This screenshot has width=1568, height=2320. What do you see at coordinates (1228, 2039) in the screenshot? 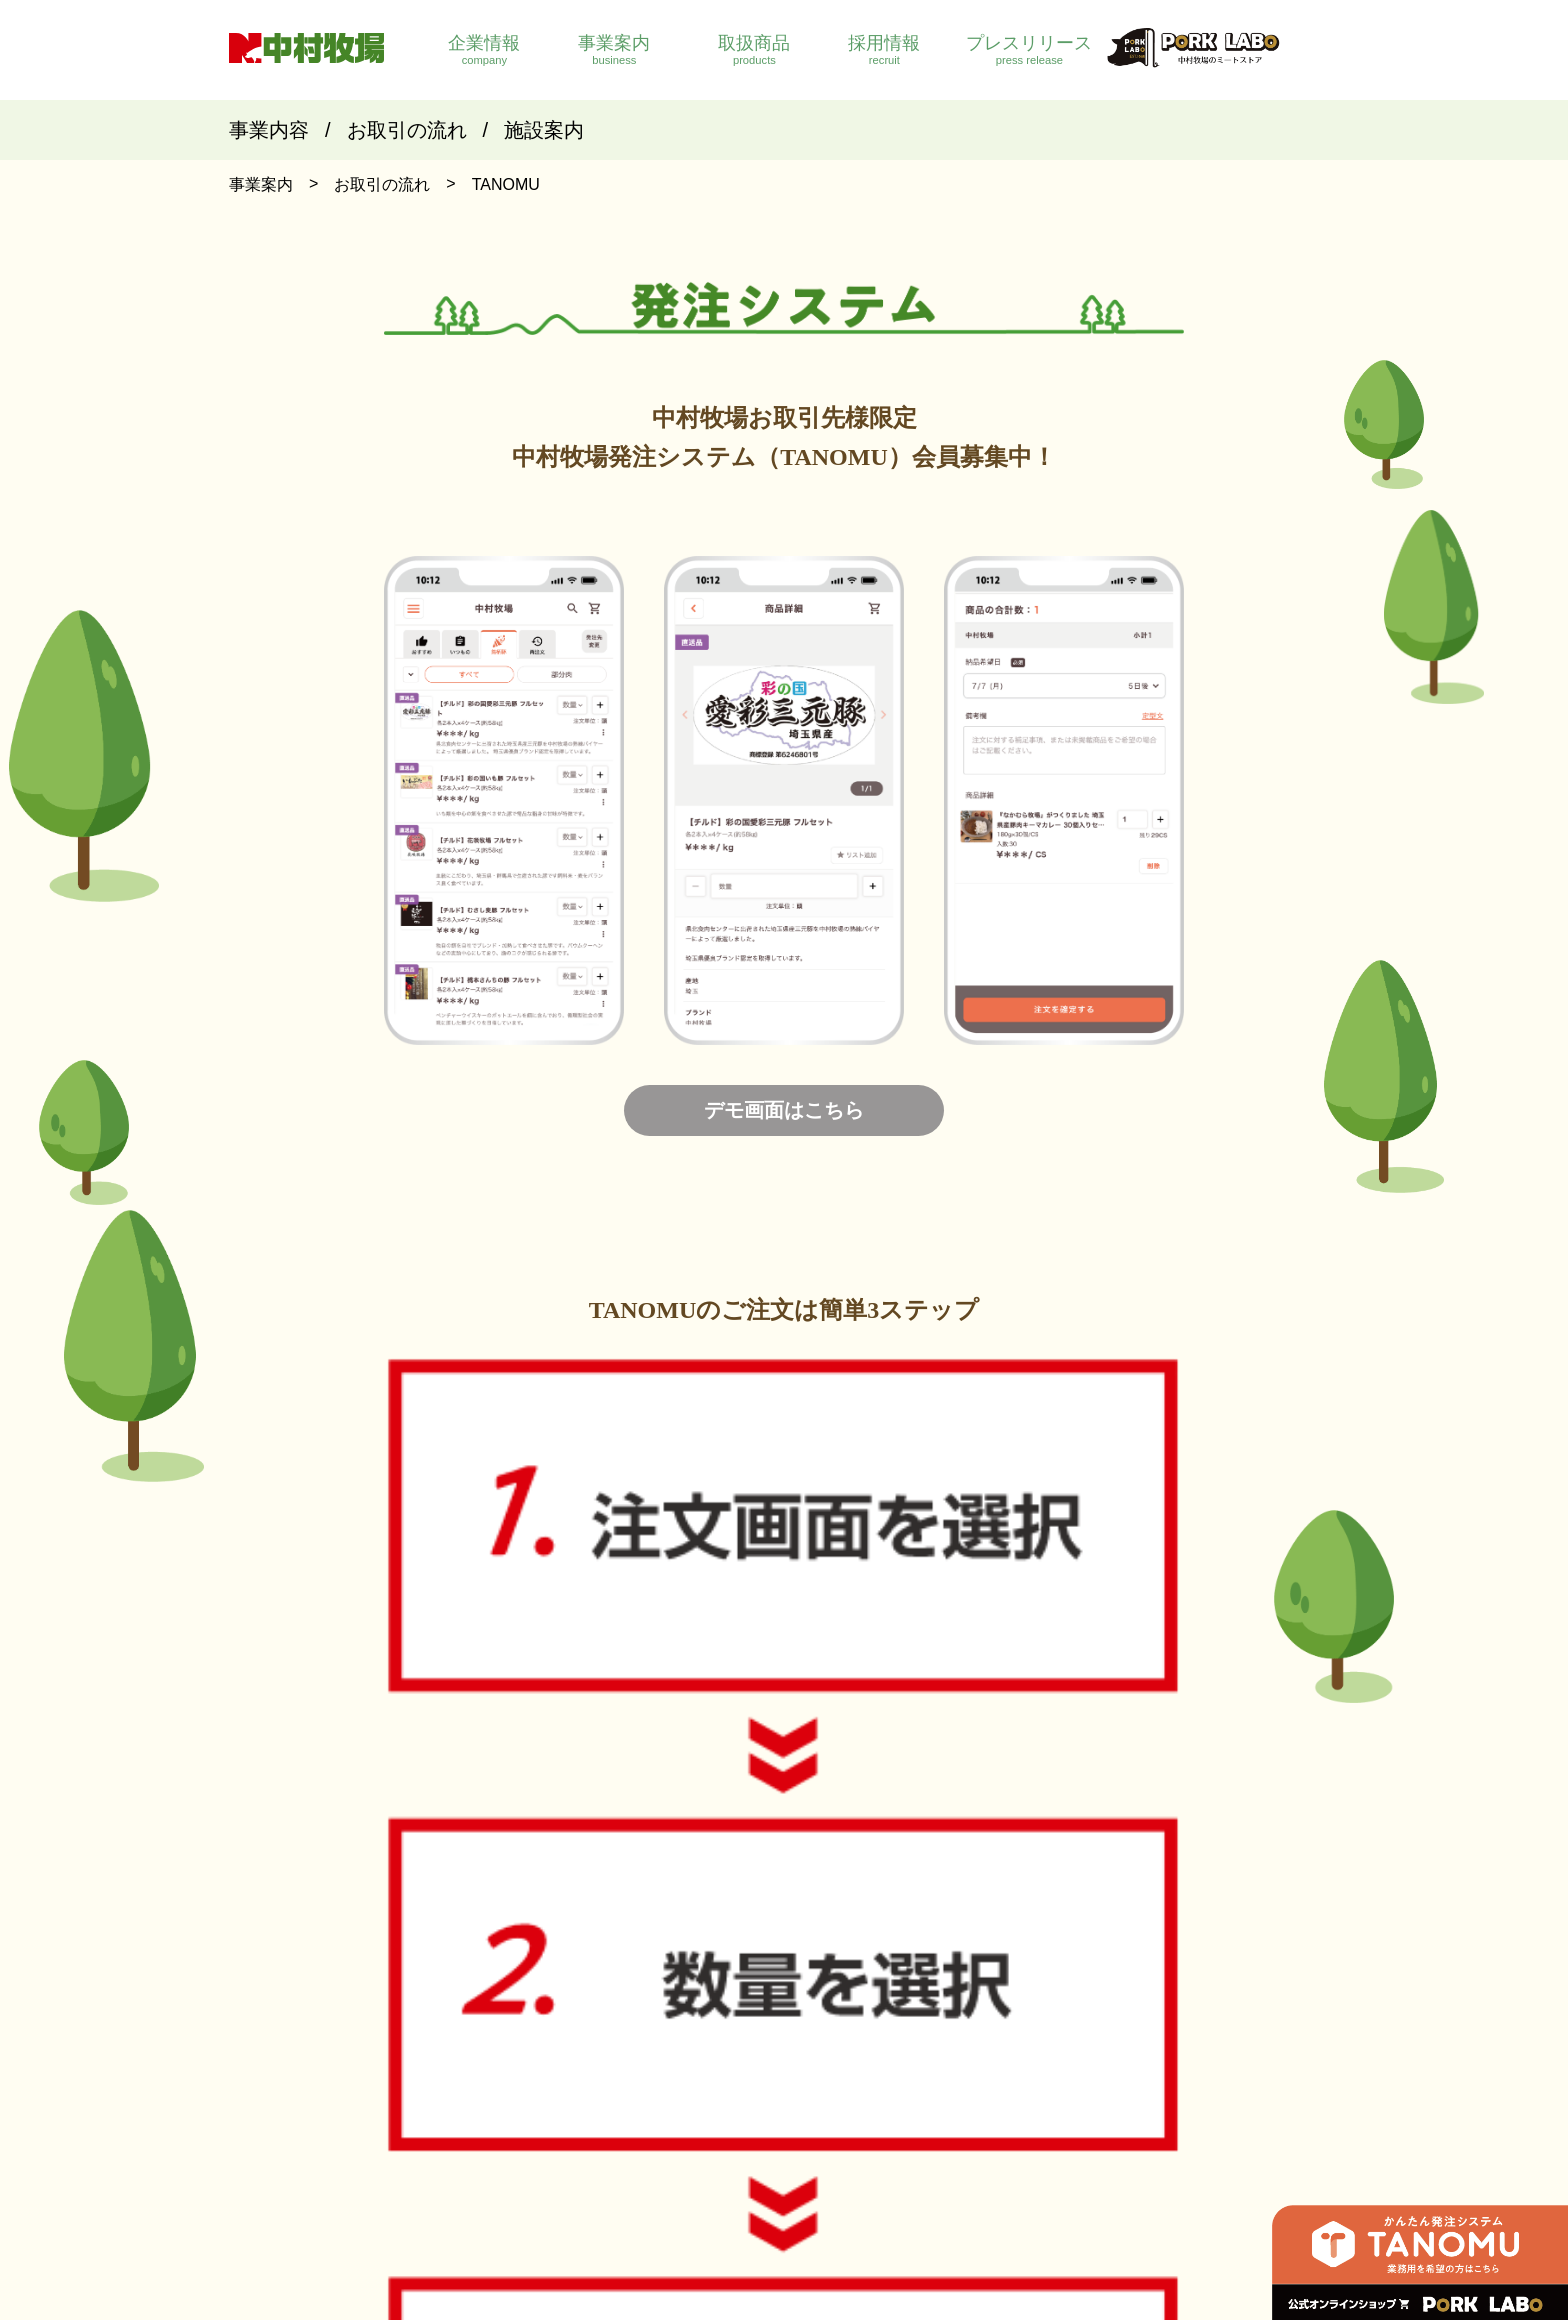
I see `応募フォーム` at bounding box center [1228, 2039].